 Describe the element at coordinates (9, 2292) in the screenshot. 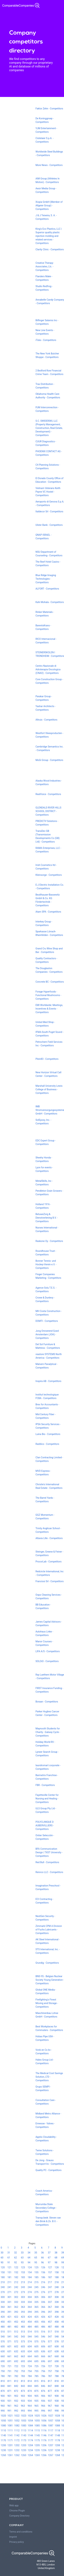

I see `271` at that location.